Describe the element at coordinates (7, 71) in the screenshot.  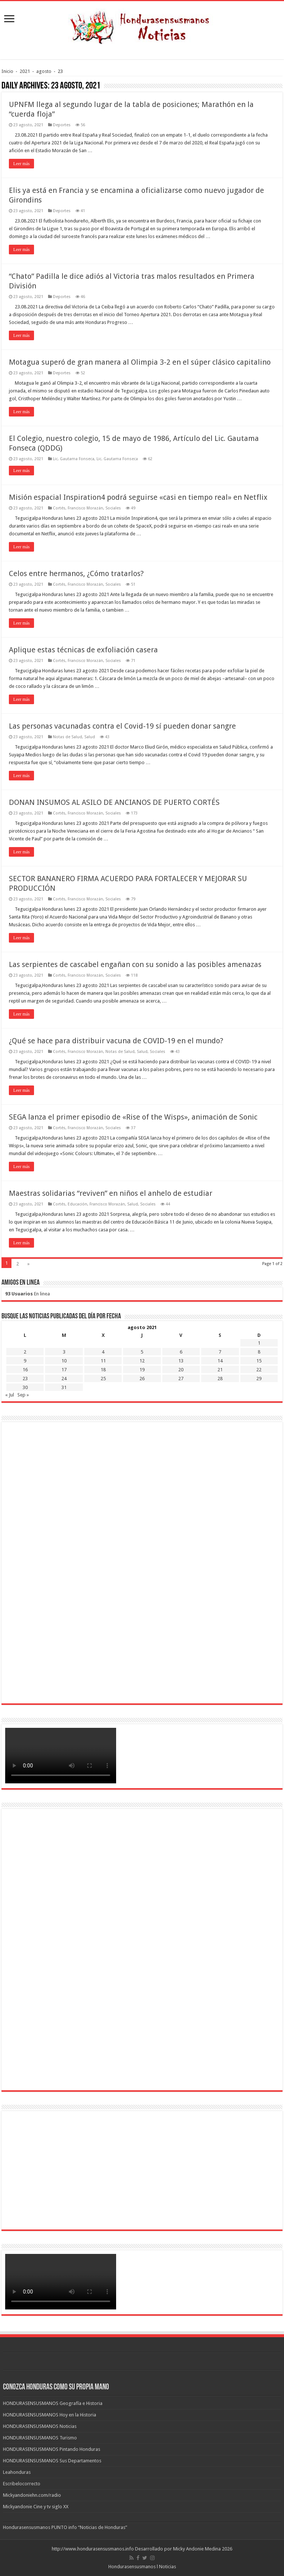
I see `Inicio` at that location.